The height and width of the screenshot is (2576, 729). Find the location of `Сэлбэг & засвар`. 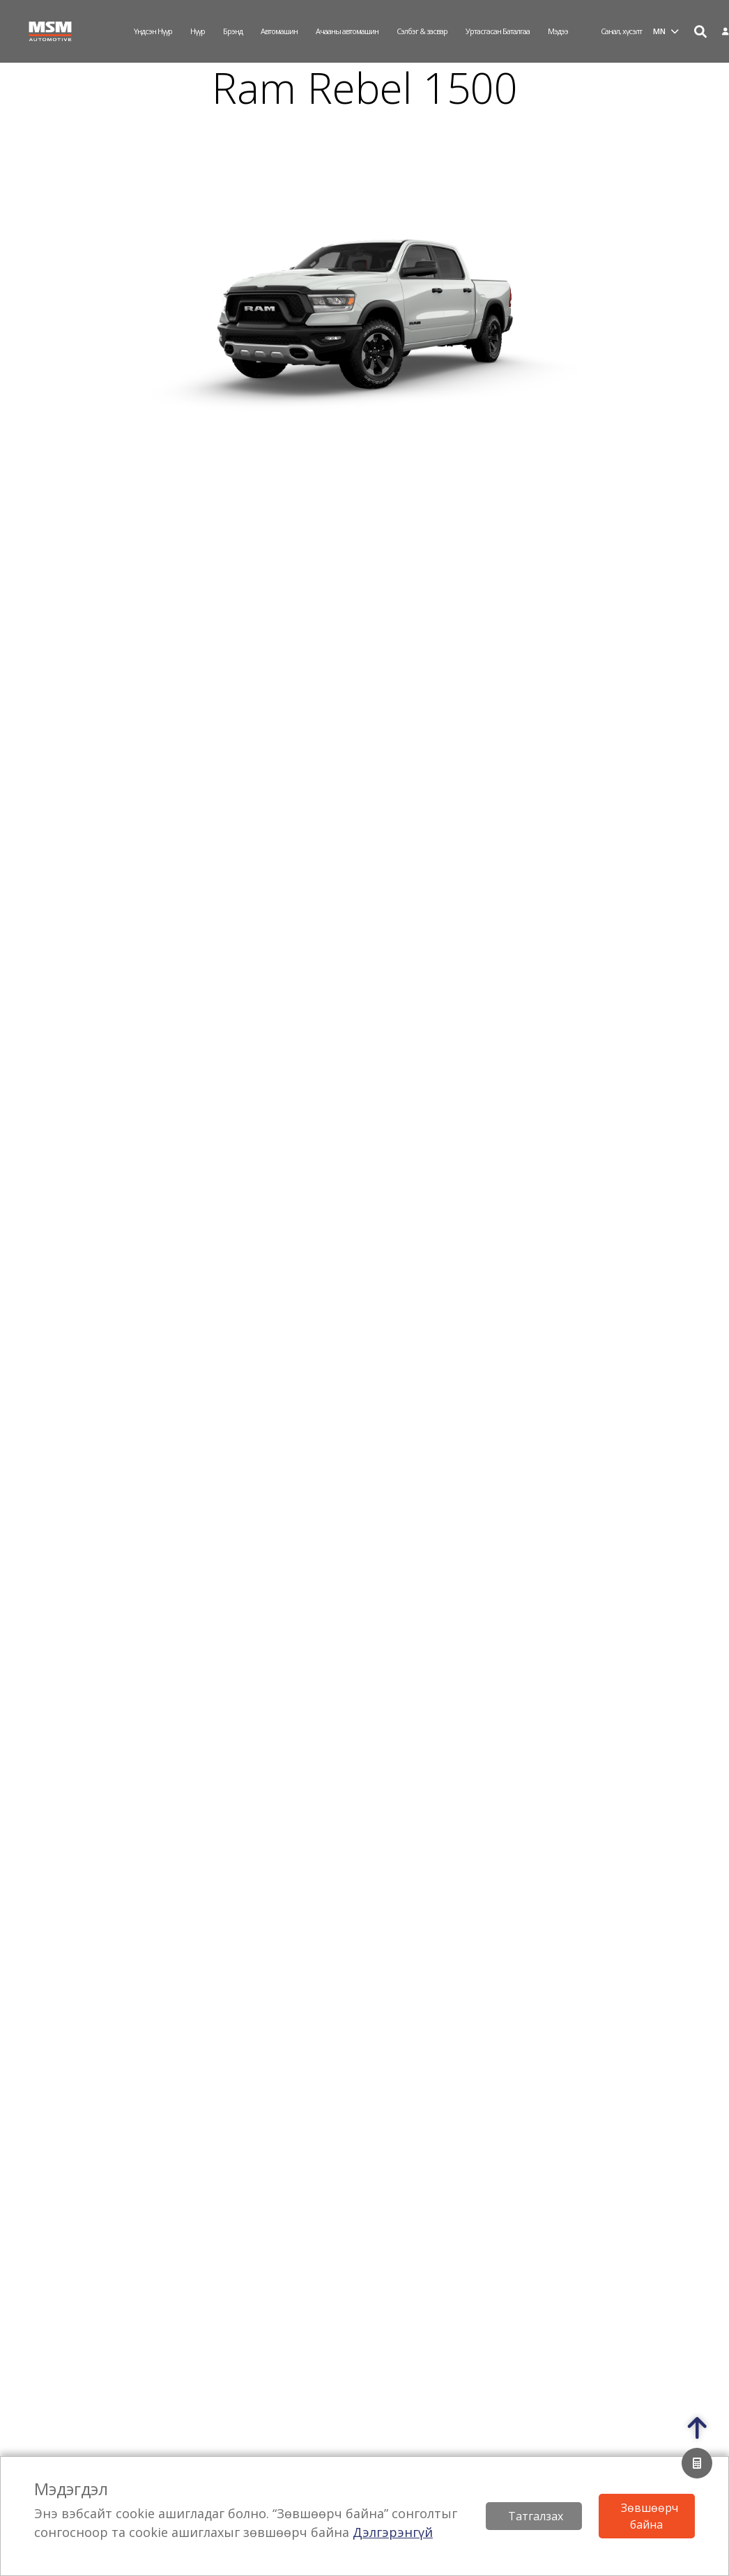

Сэлбэг & засвар is located at coordinates (422, 31).